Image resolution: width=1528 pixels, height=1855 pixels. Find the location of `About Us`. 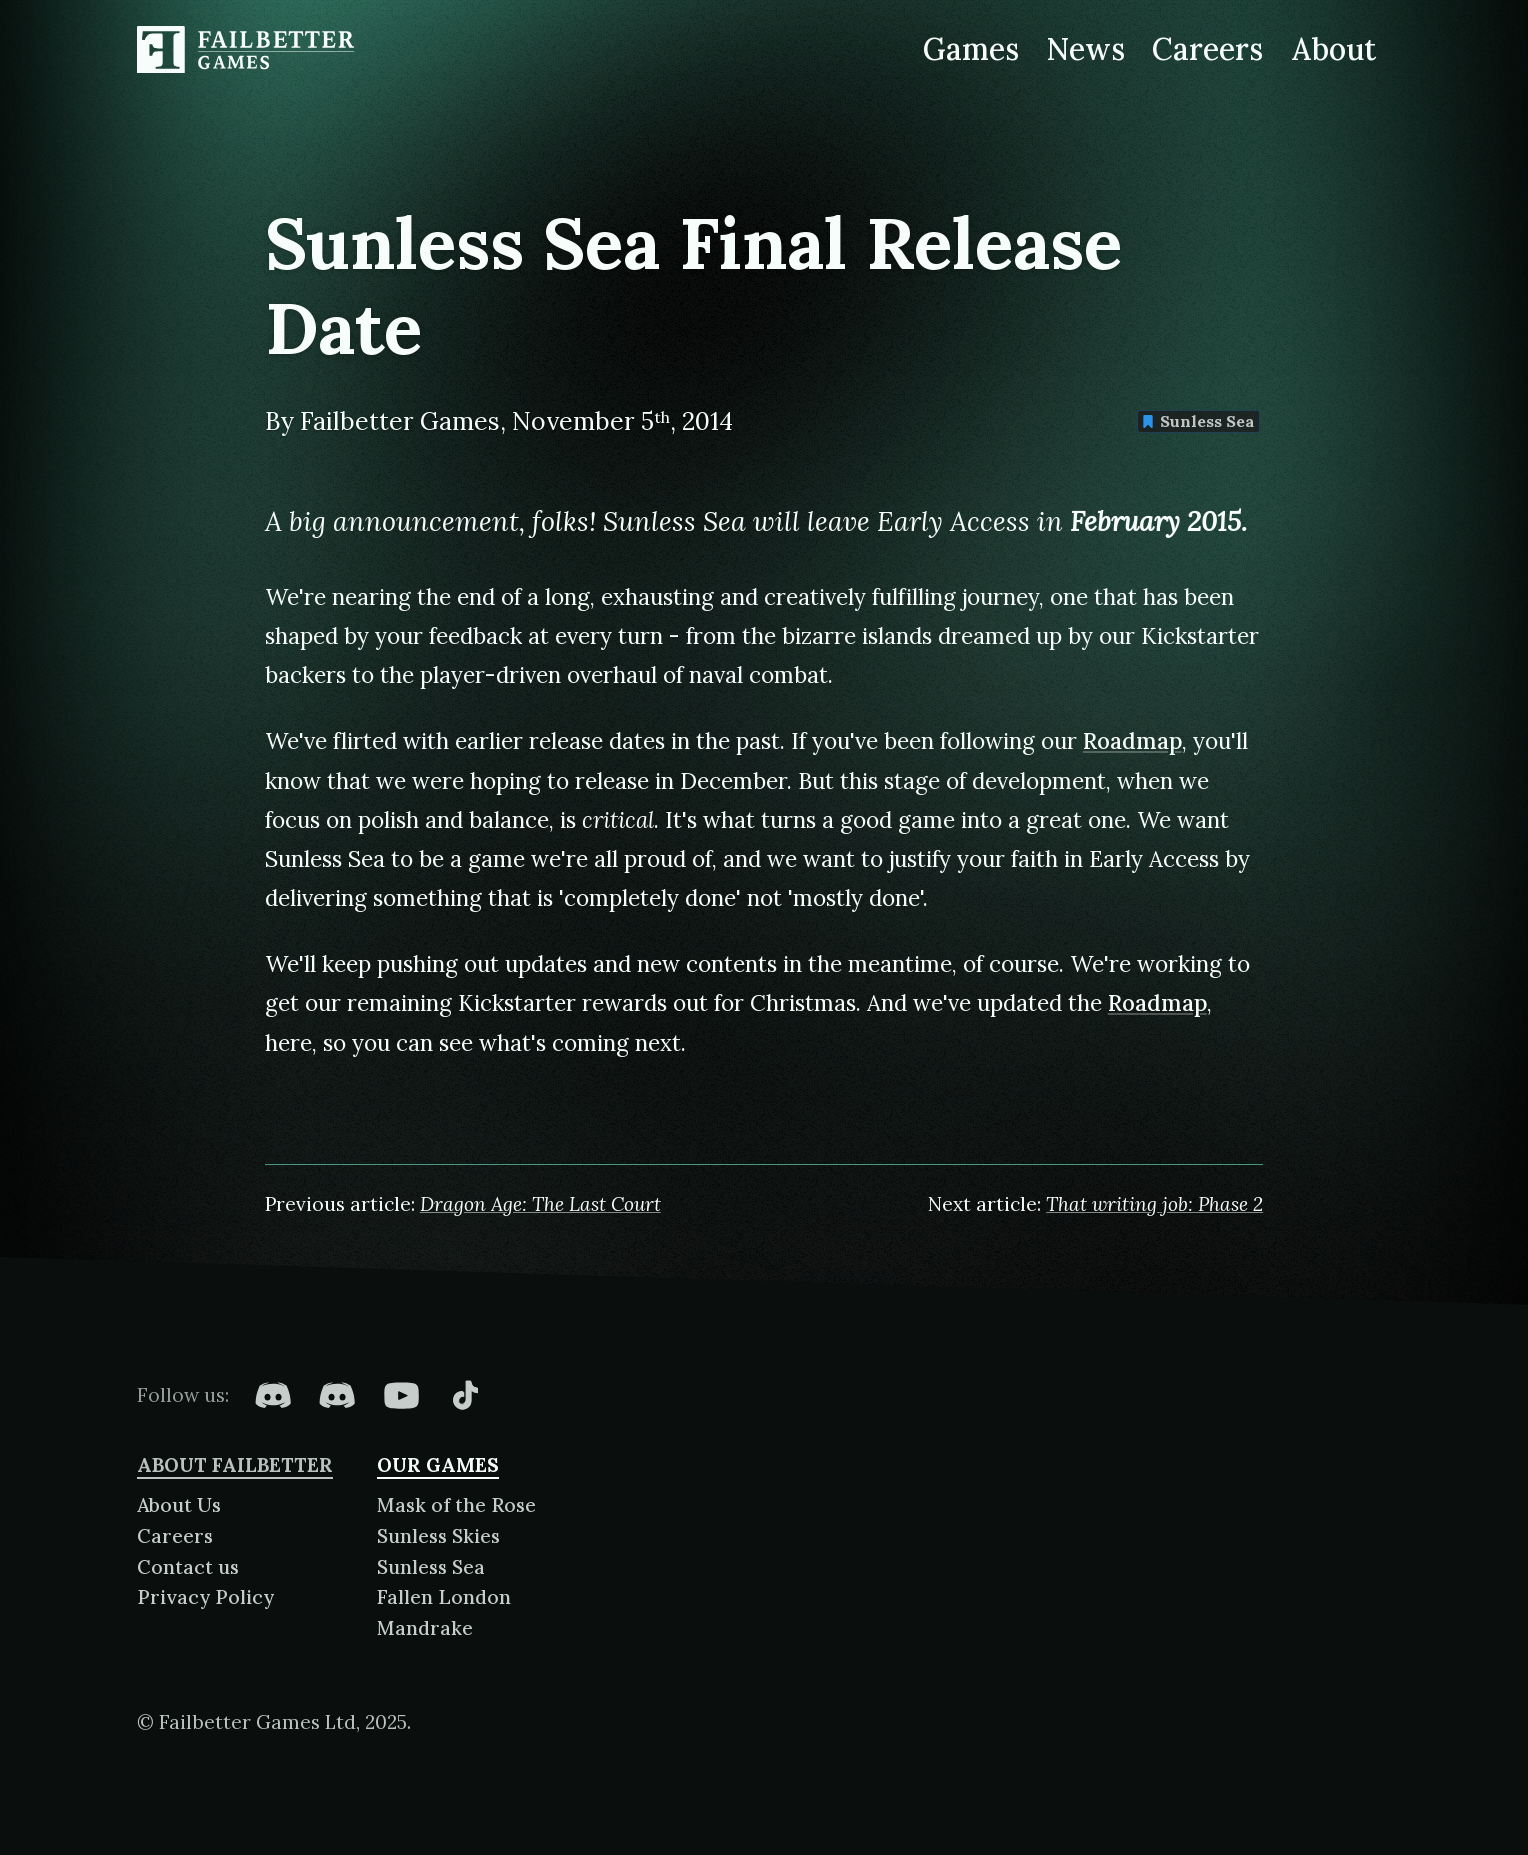

About Us is located at coordinates (179, 1505).